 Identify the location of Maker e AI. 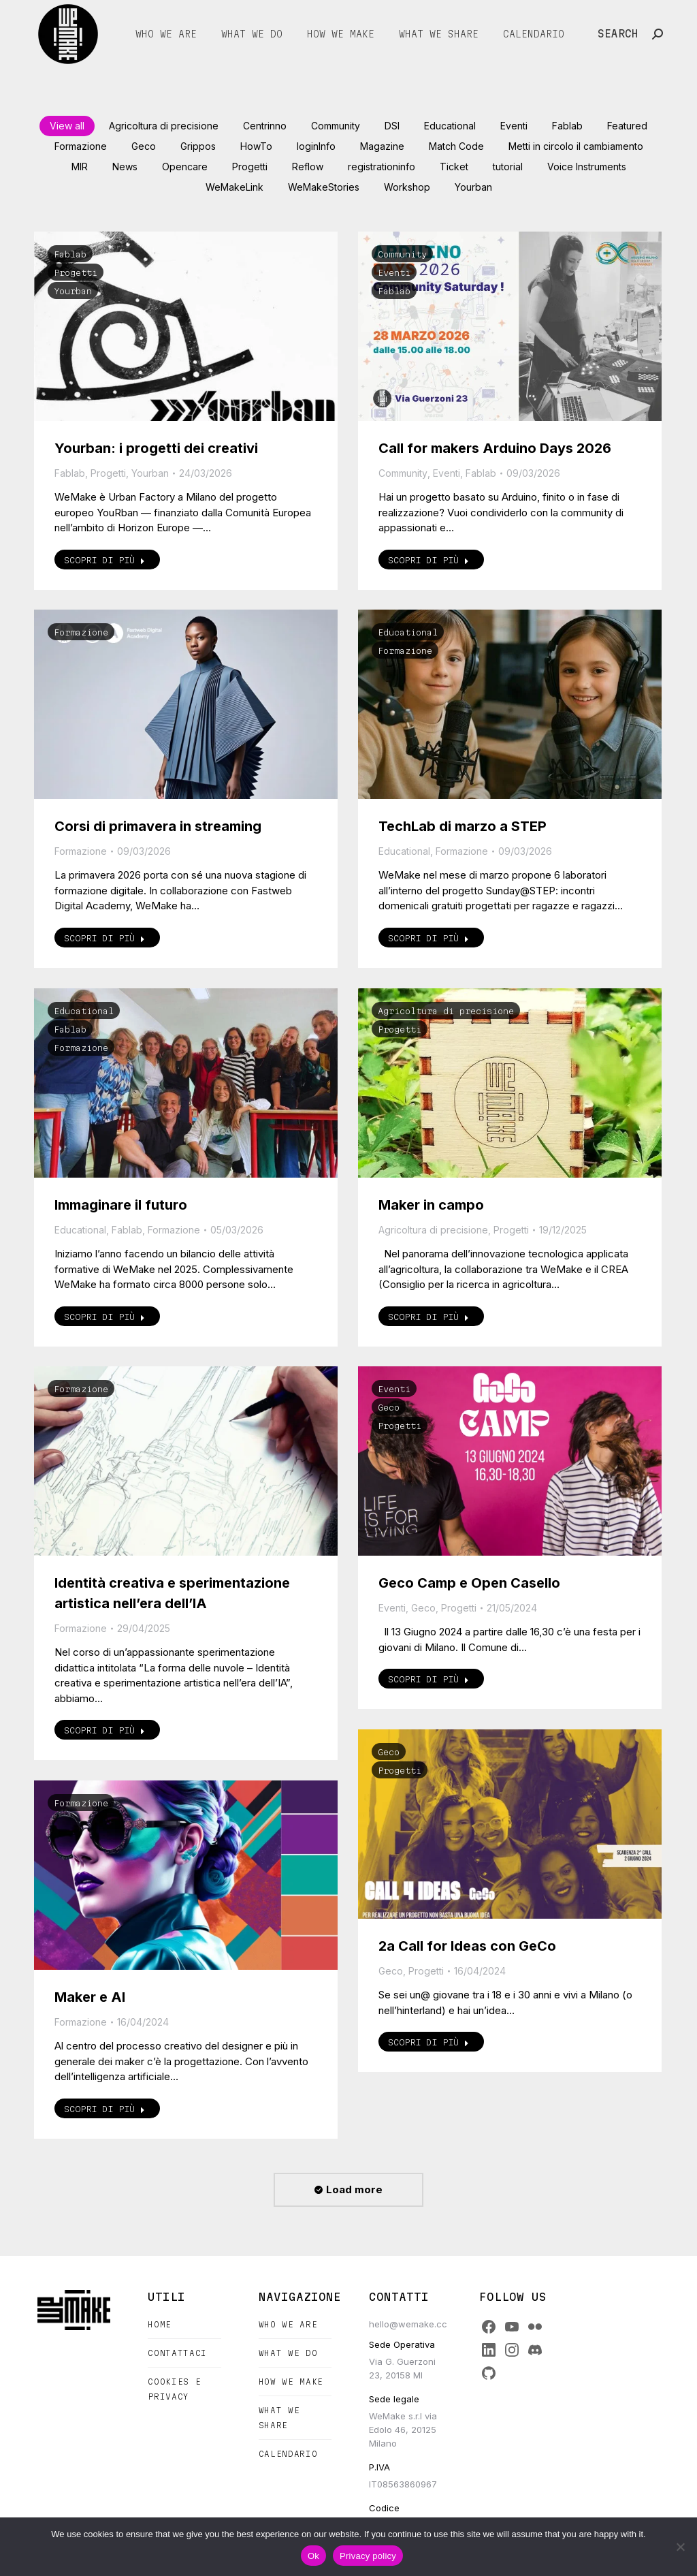
(89, 1997).